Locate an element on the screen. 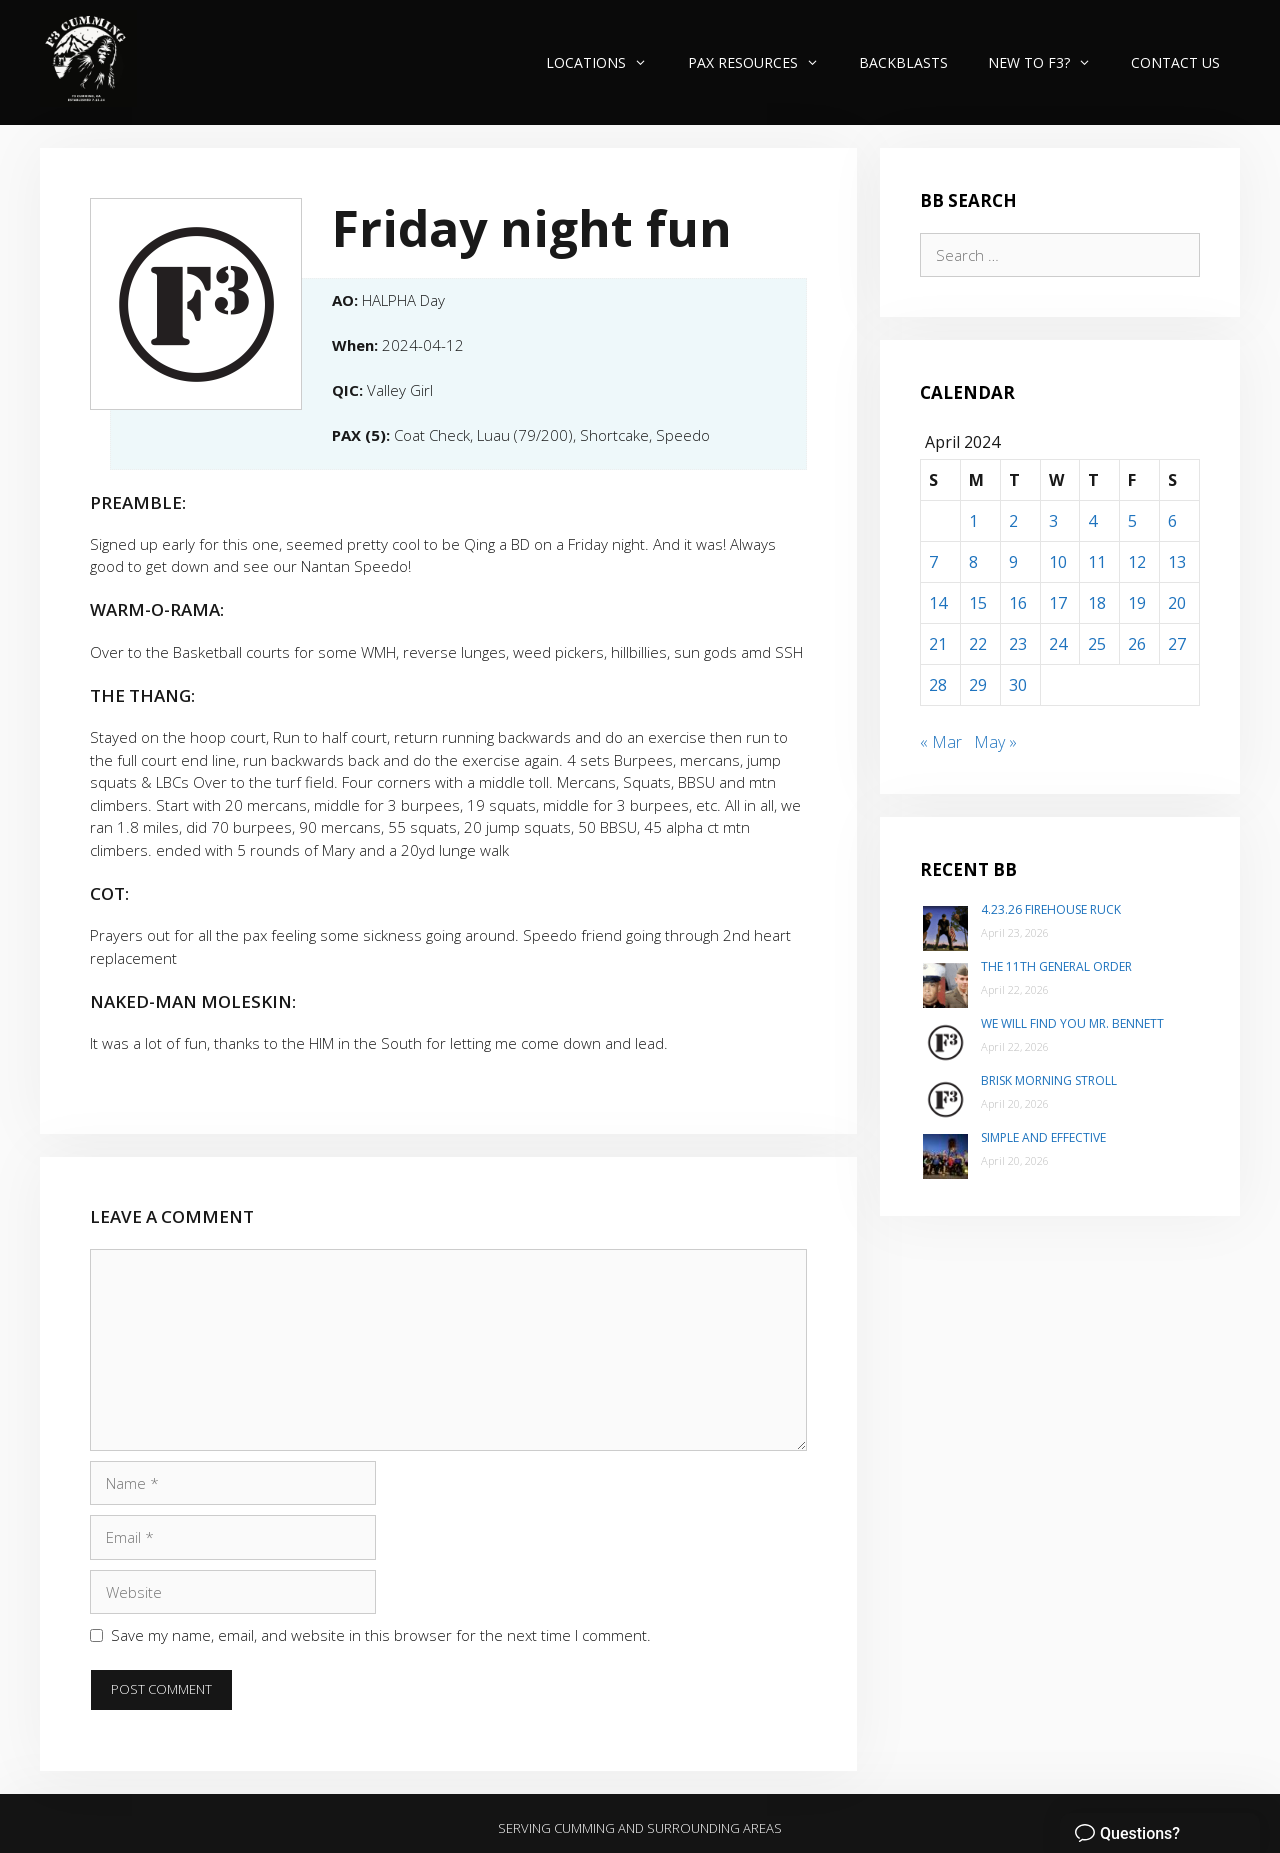 This screenshot has width=1280, height=1853. 19 [Posts published on April 19, 2024] is located at coordinates (1137, 603).